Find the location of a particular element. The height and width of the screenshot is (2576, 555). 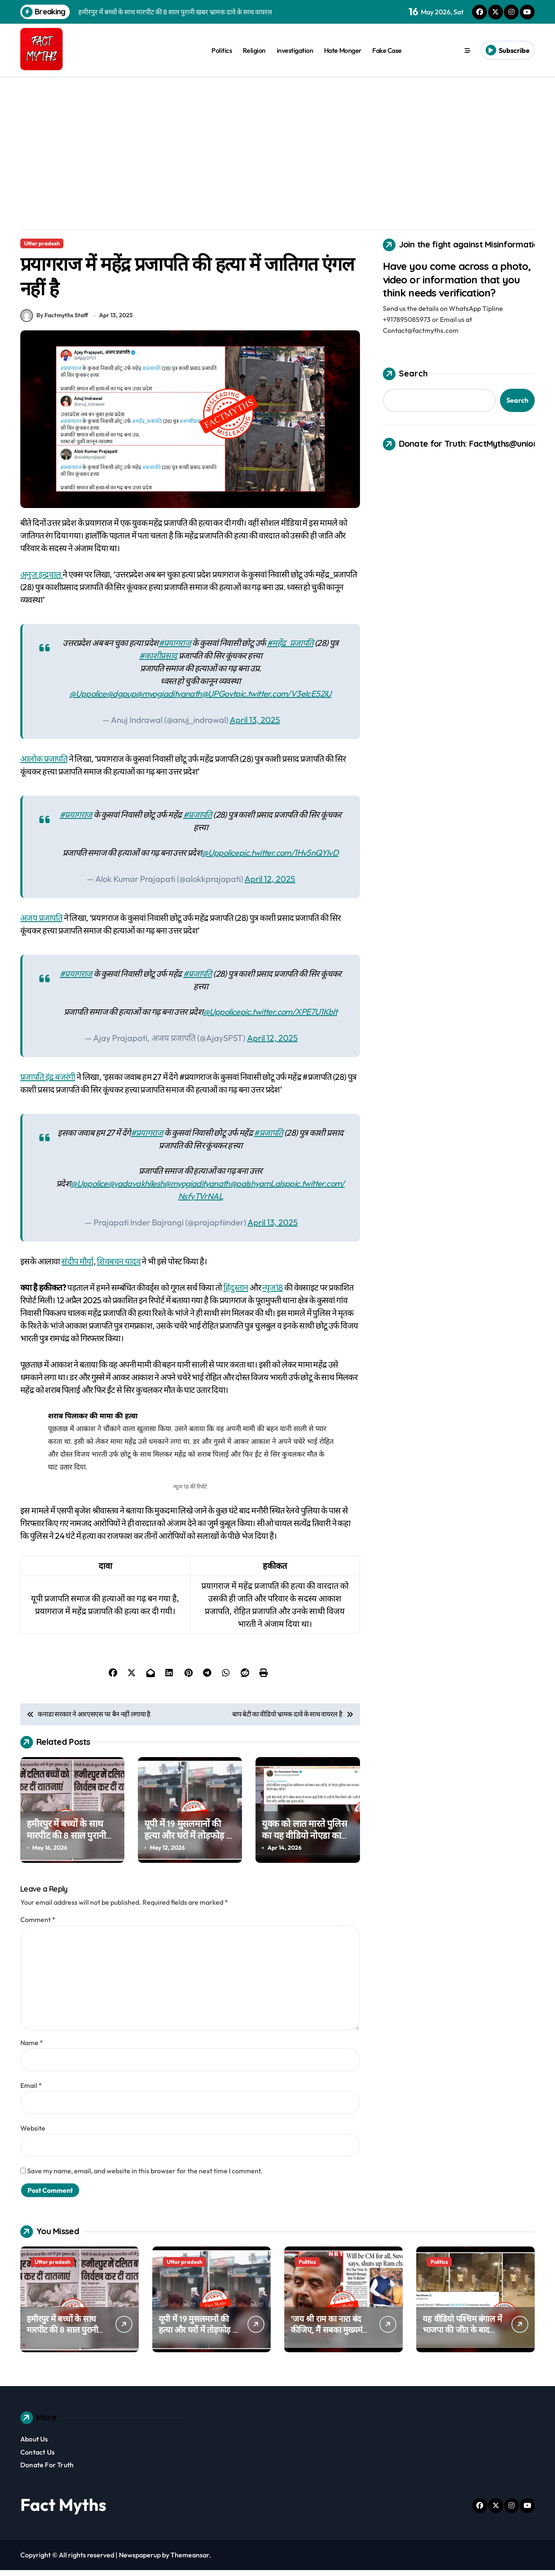

April 13, 2025 is located at coordinates (255, 725).